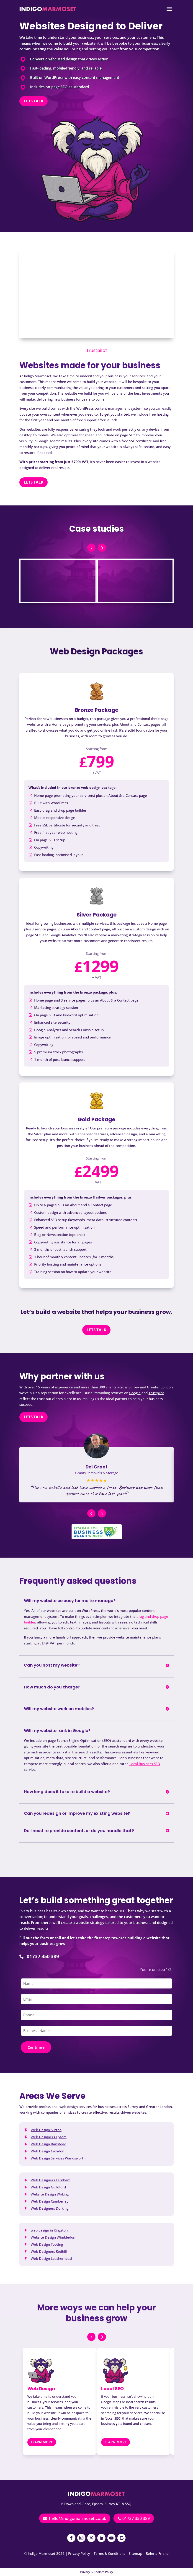 This screenshot has width=193, height=2576. I want to click on Web Design Croydon, so click(47, 2151).